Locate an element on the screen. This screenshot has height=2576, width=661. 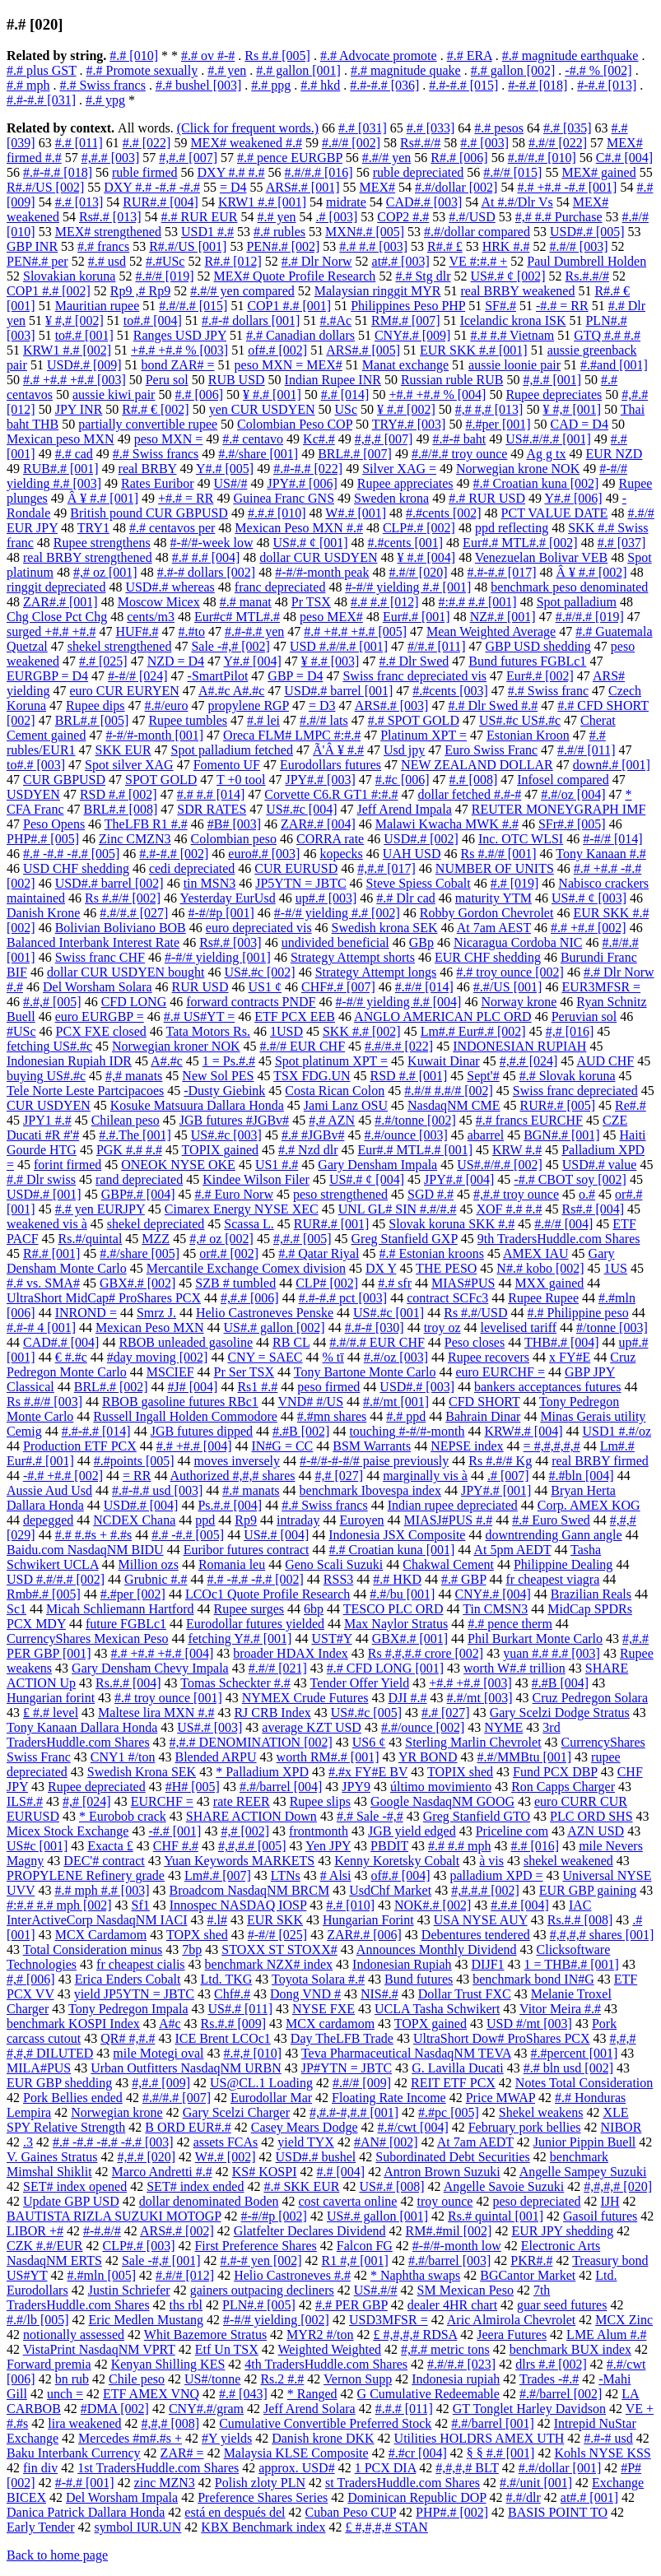
Rates Euribor is located at coordinates (157, 483).